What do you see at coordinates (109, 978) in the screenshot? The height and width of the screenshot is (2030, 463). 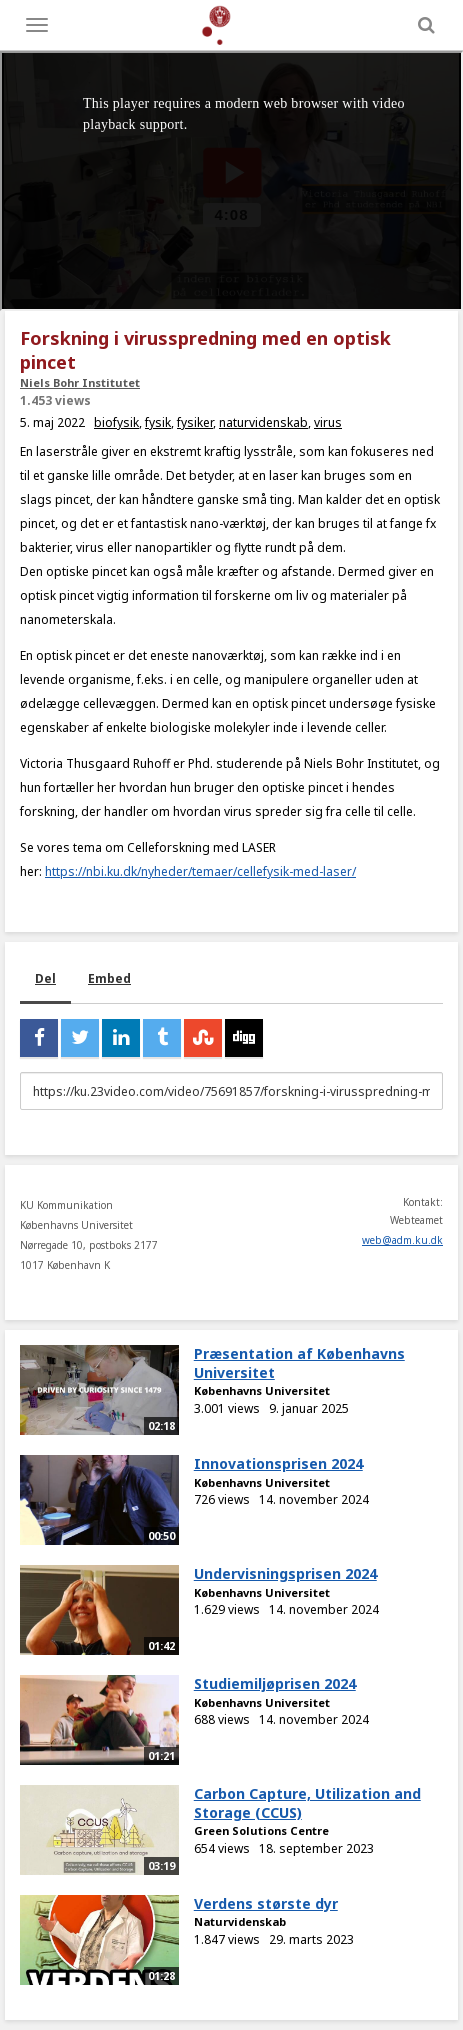 I see `Embed [tab]` at bounding box center [109, 978].